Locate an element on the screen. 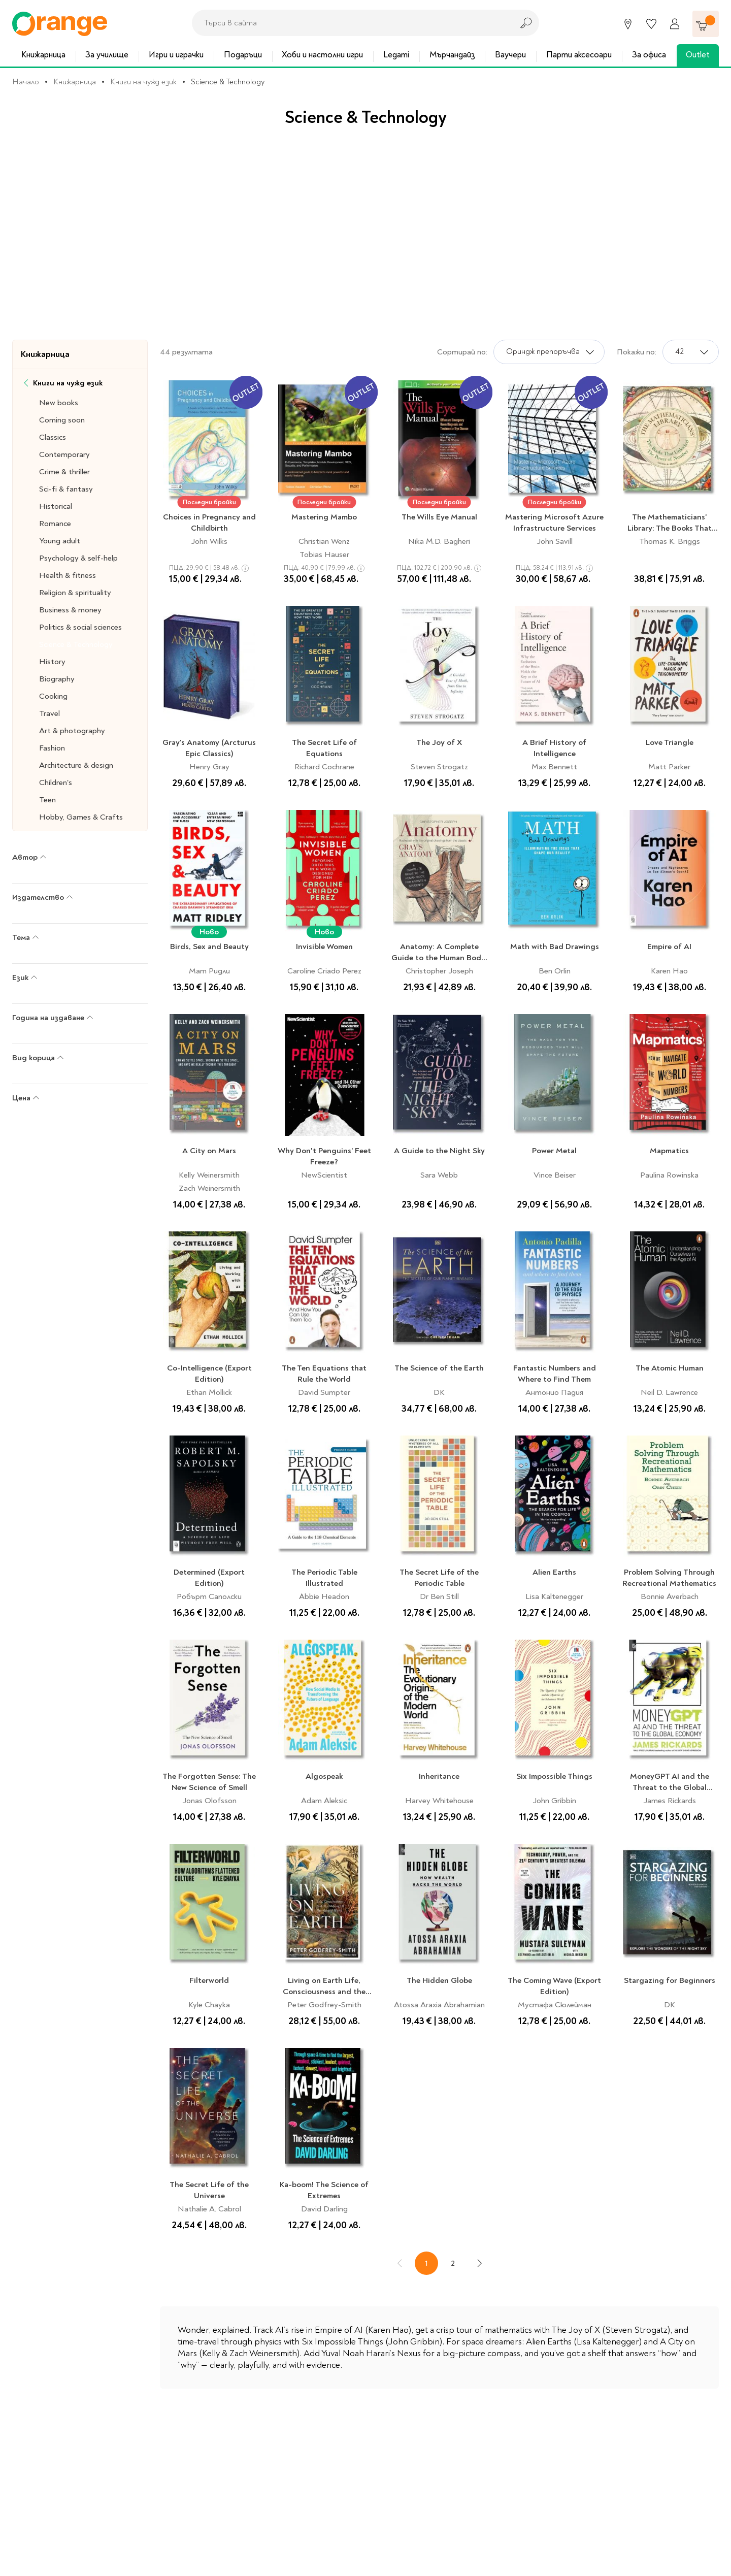 Image resolution: width=731 pixels, height=2576 pixels. За офиса is located at coordinates (649, 54).